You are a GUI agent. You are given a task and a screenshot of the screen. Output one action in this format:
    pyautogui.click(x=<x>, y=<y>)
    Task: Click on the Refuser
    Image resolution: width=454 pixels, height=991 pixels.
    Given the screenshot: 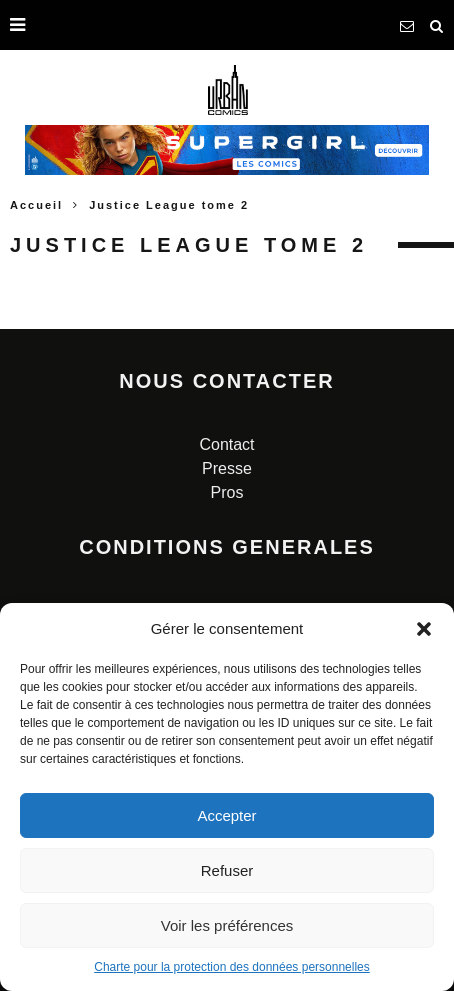 What is the action you would take?
    pyautogui.click(x=227, y=870)
    